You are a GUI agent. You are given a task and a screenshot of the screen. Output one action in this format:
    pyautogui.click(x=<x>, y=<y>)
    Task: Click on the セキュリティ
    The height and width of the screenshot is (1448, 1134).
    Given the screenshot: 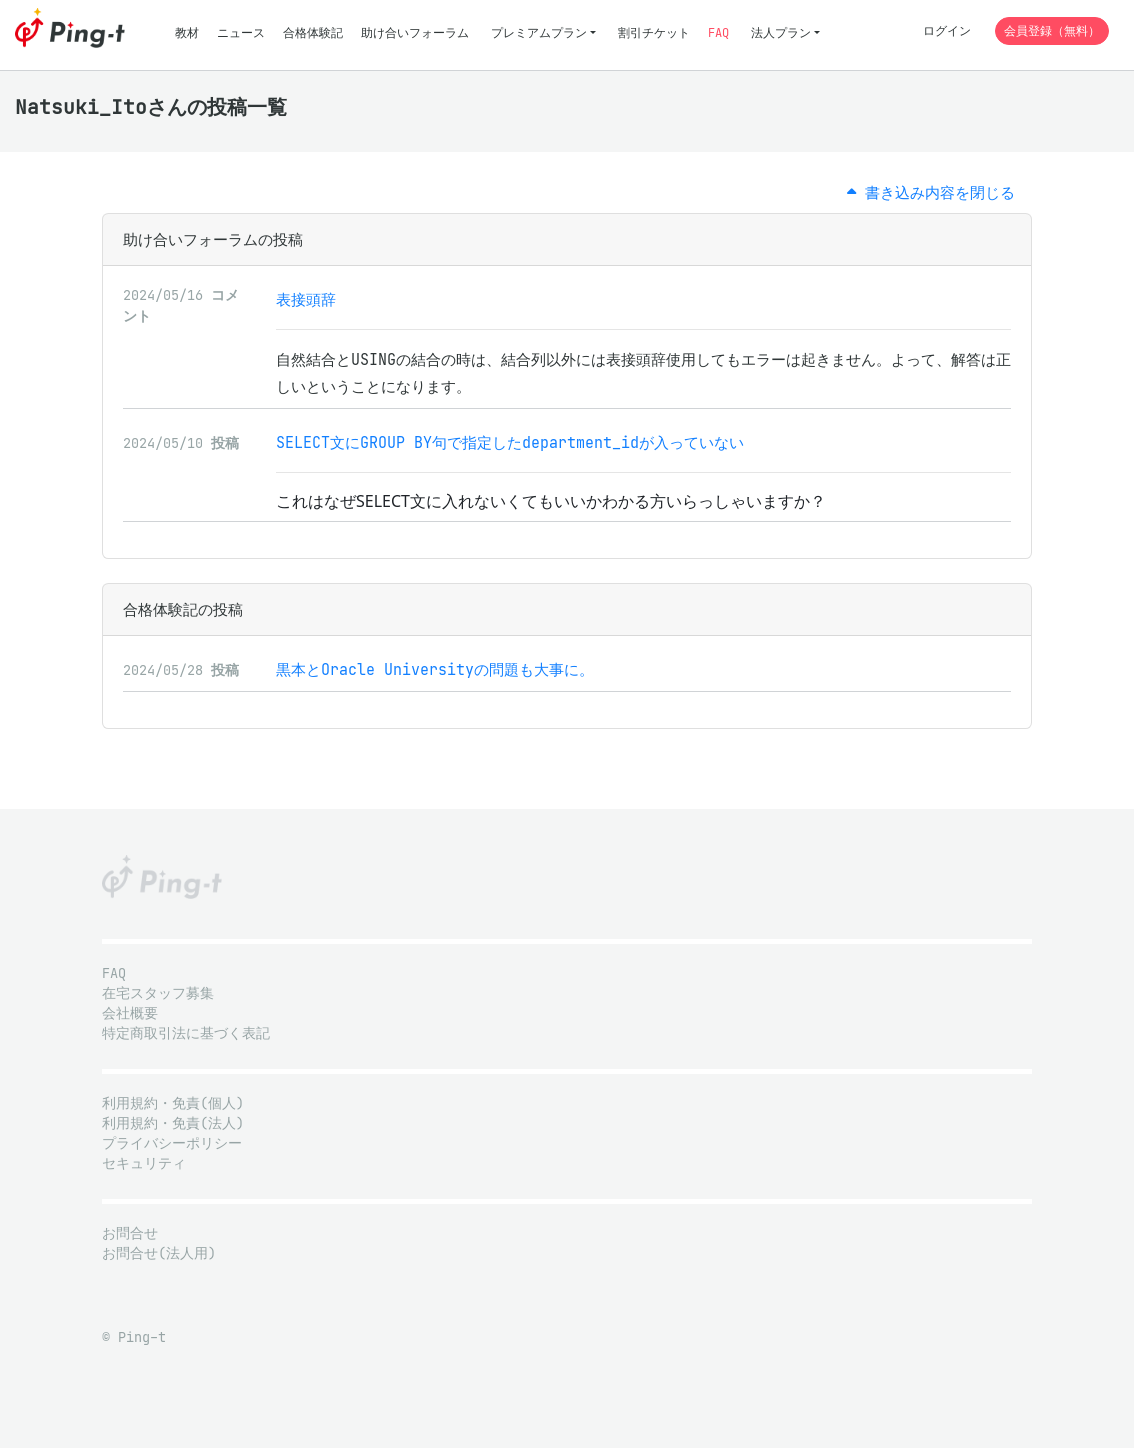 What is the action you would take?
    pyautogui.click(x=144, y=1163)
    